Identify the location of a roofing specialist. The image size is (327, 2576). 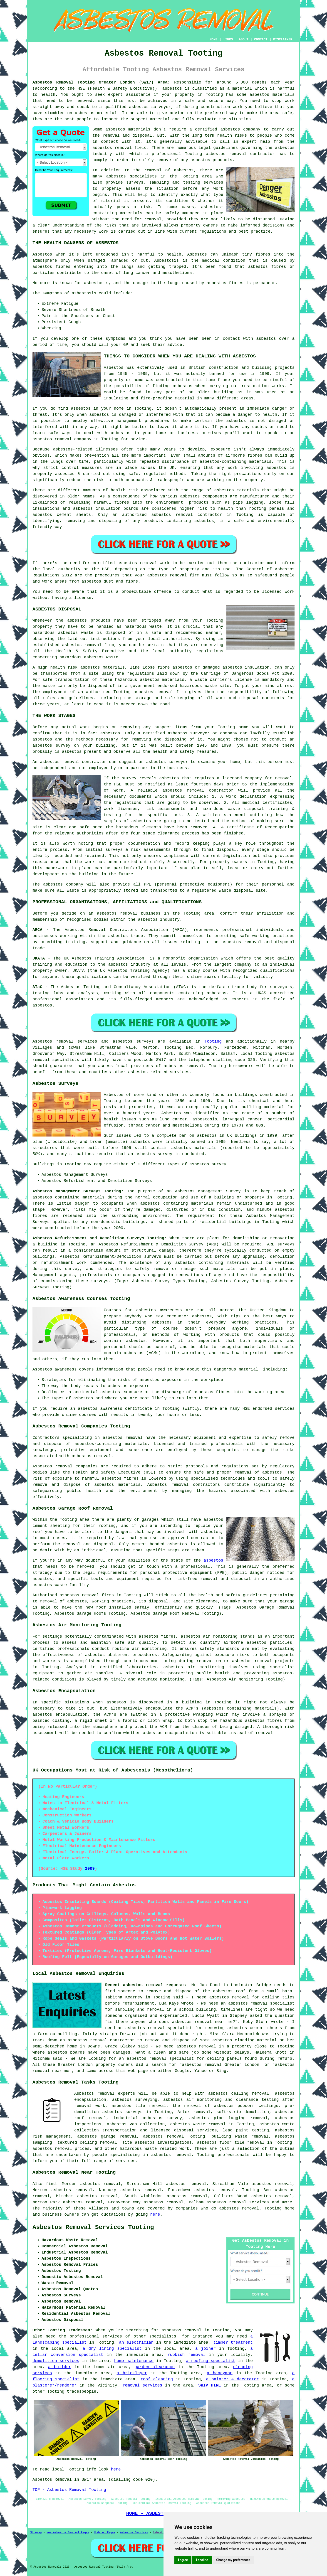
(210, 2361).